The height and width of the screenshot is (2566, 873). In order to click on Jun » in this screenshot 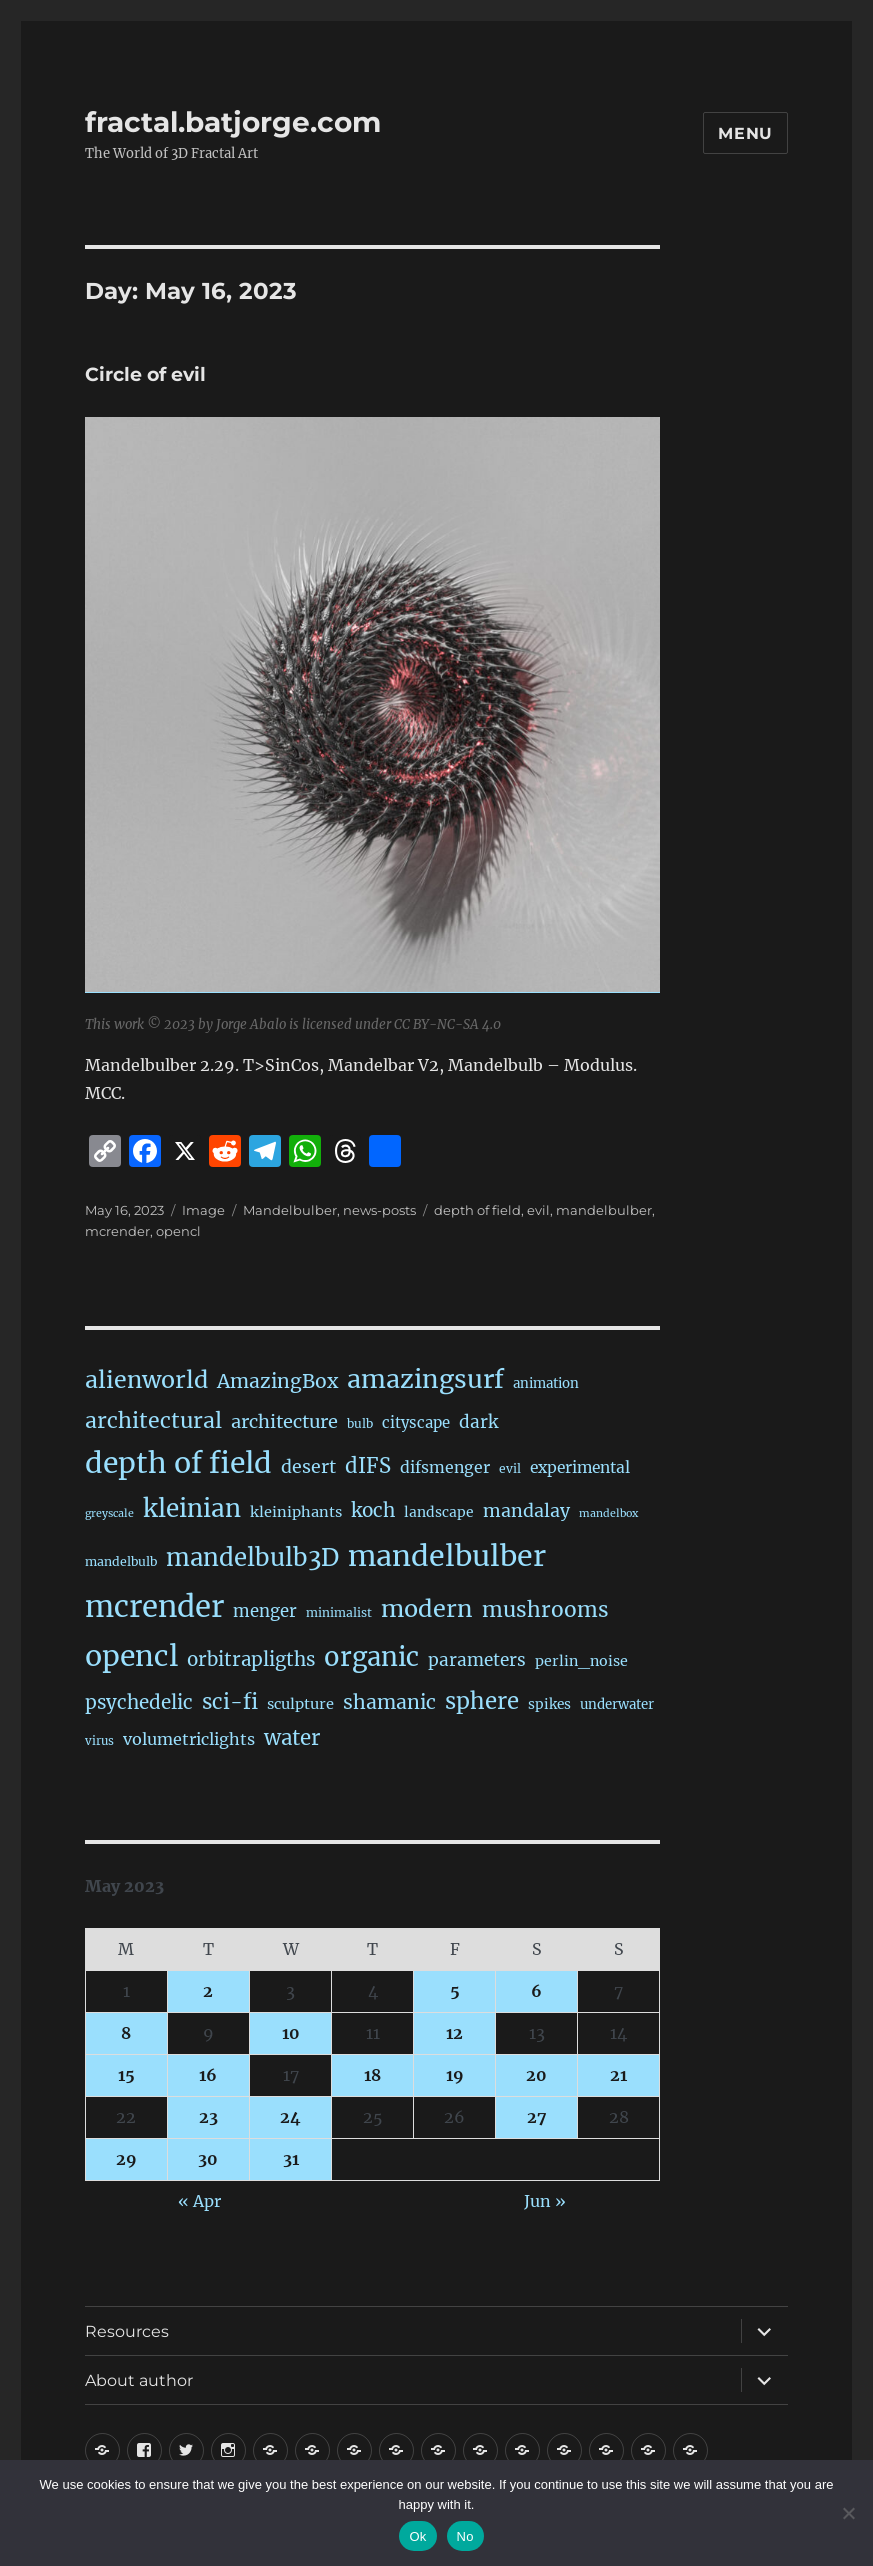, I will do `click(545, 2201)`.